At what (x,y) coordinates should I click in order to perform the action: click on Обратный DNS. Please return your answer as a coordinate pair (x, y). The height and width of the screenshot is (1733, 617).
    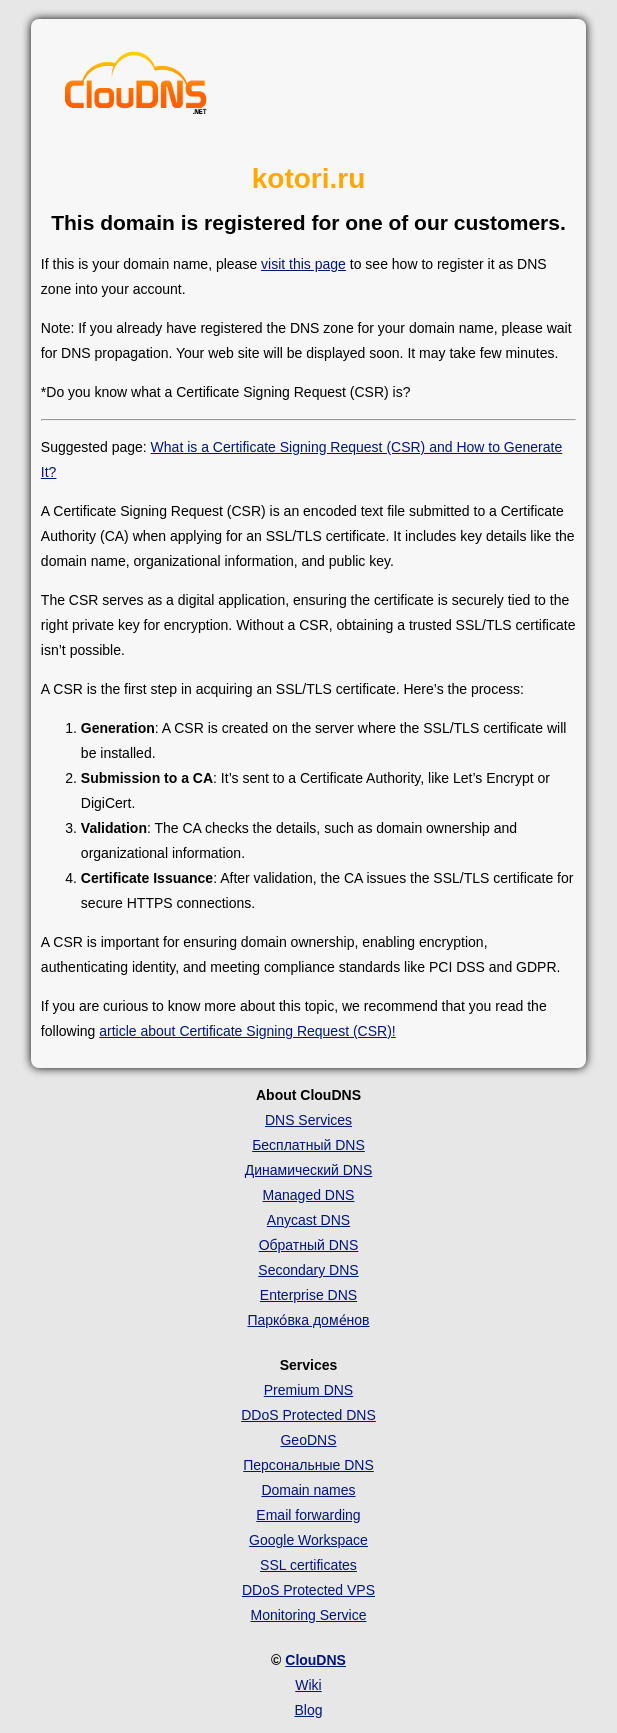
    Looking at the image, I should click on (309, 1245).